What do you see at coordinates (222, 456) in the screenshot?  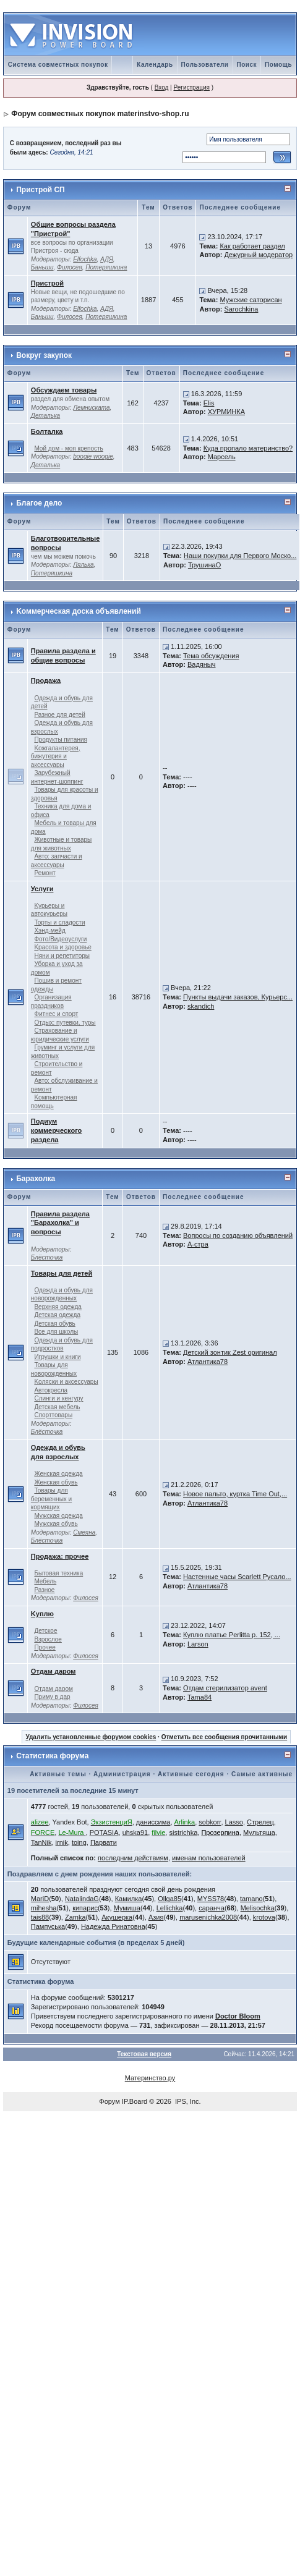 I see `Марсель` at bounding box center [222, 456].